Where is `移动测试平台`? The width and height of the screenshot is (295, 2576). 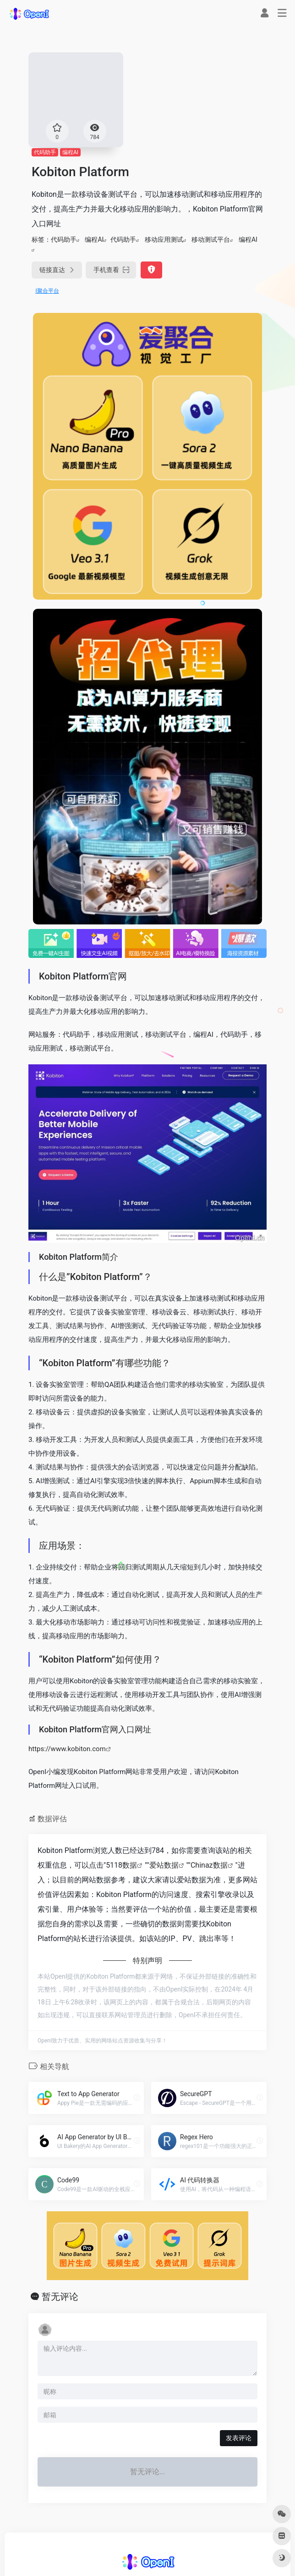
移动测试平台 is located at coordinates (210, 239).